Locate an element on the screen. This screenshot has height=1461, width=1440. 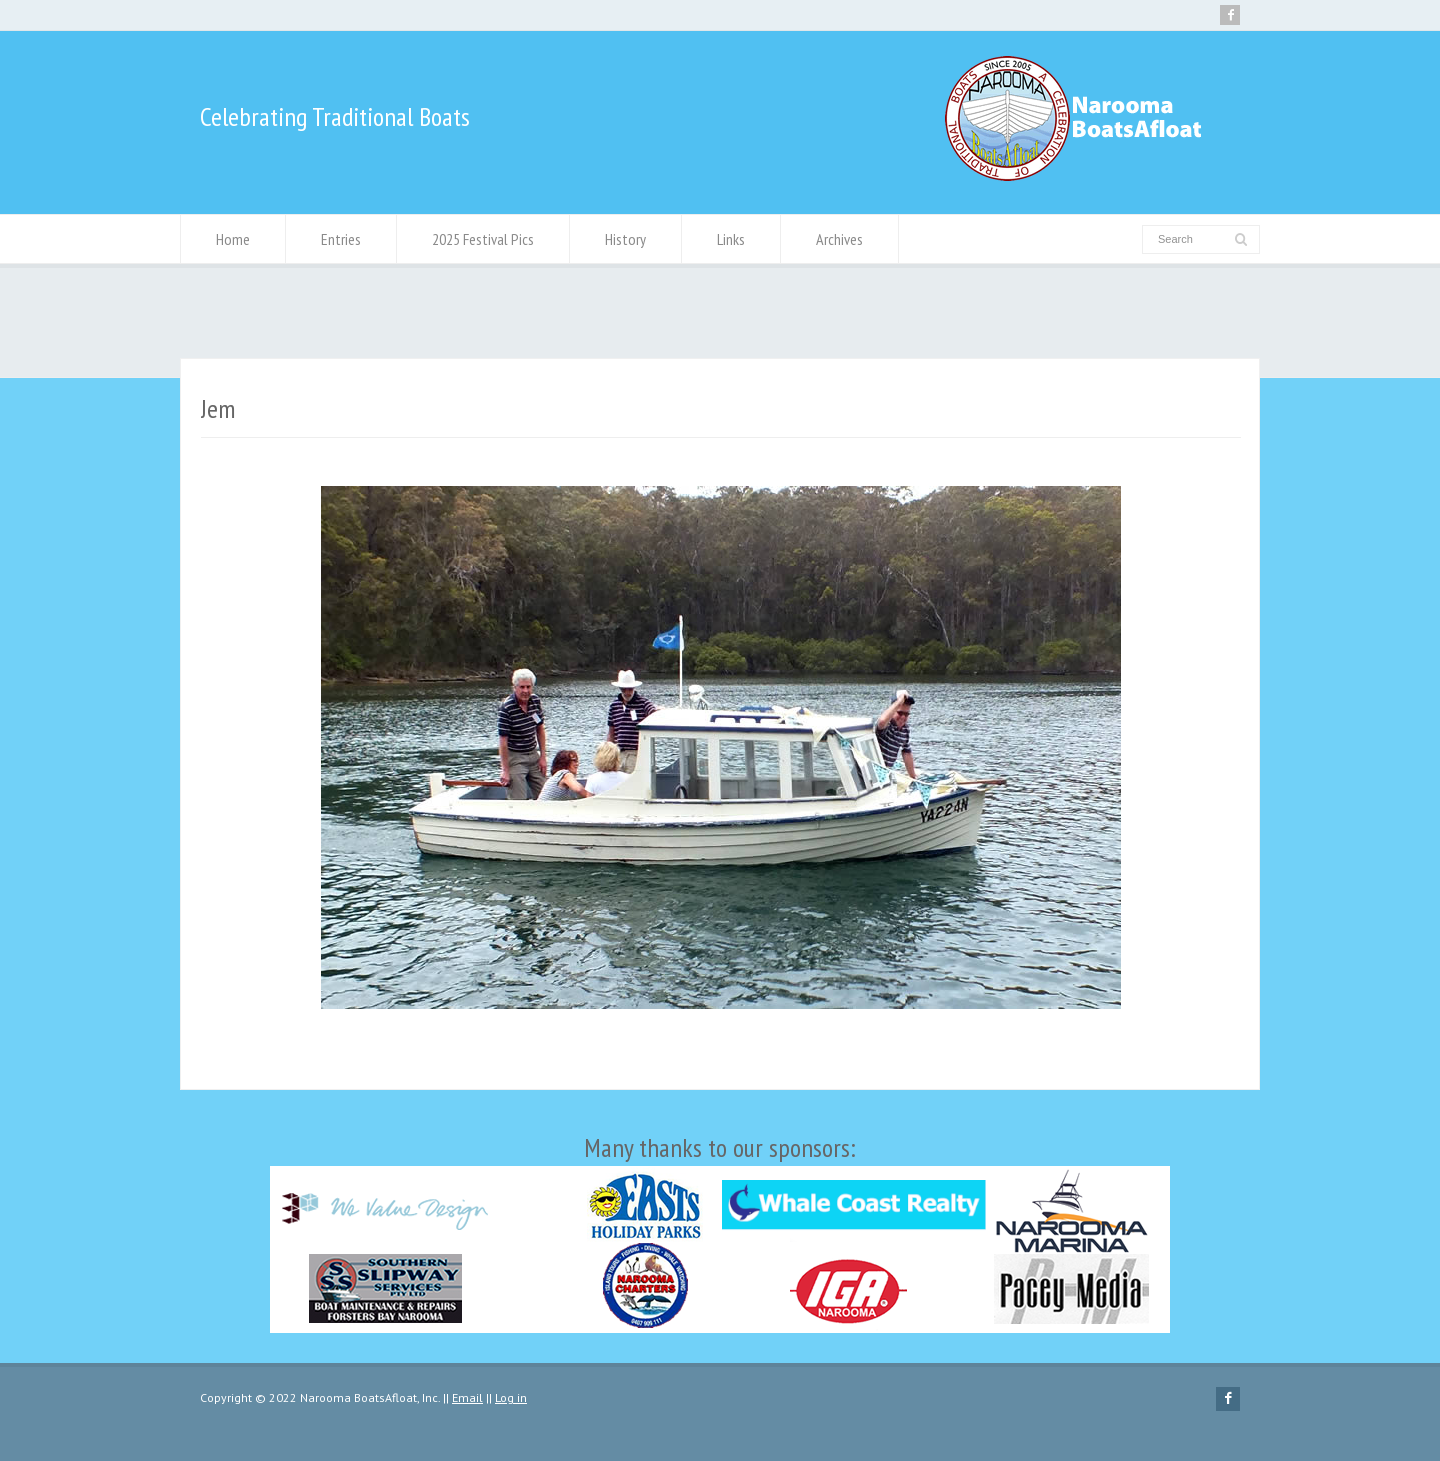
2025 Festival Pics is located at coordinates (483, 239).